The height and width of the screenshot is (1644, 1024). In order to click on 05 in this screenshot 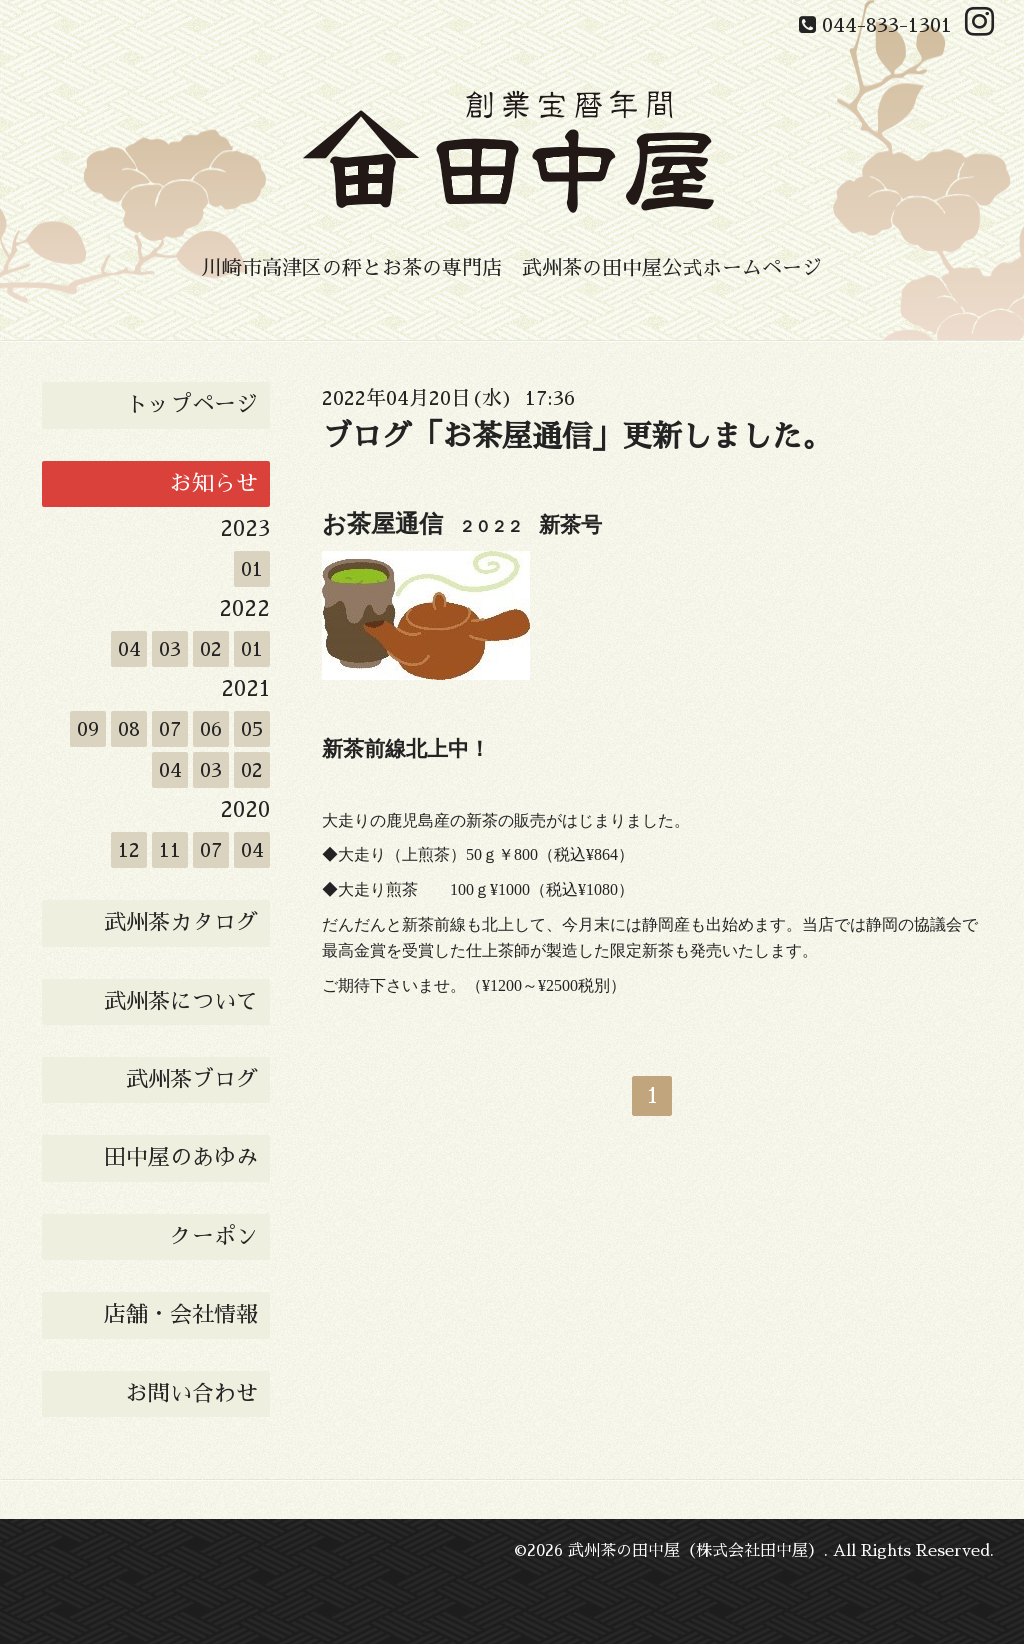, I will do `click(252, 729)`.